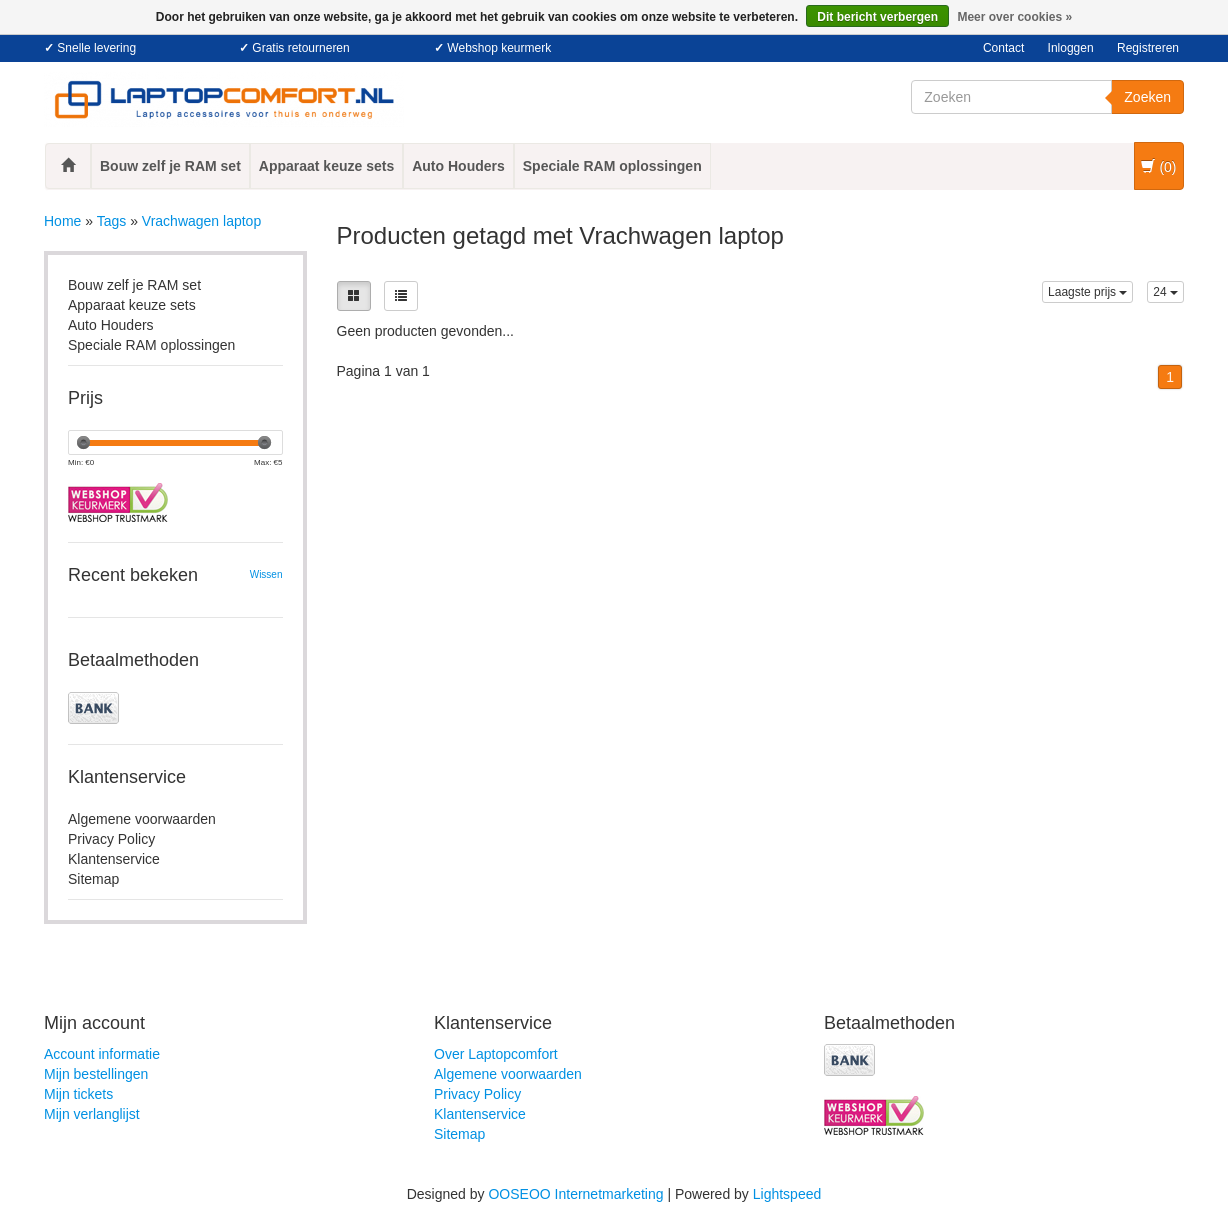  I want to click on Wissen, so click(266, 574).